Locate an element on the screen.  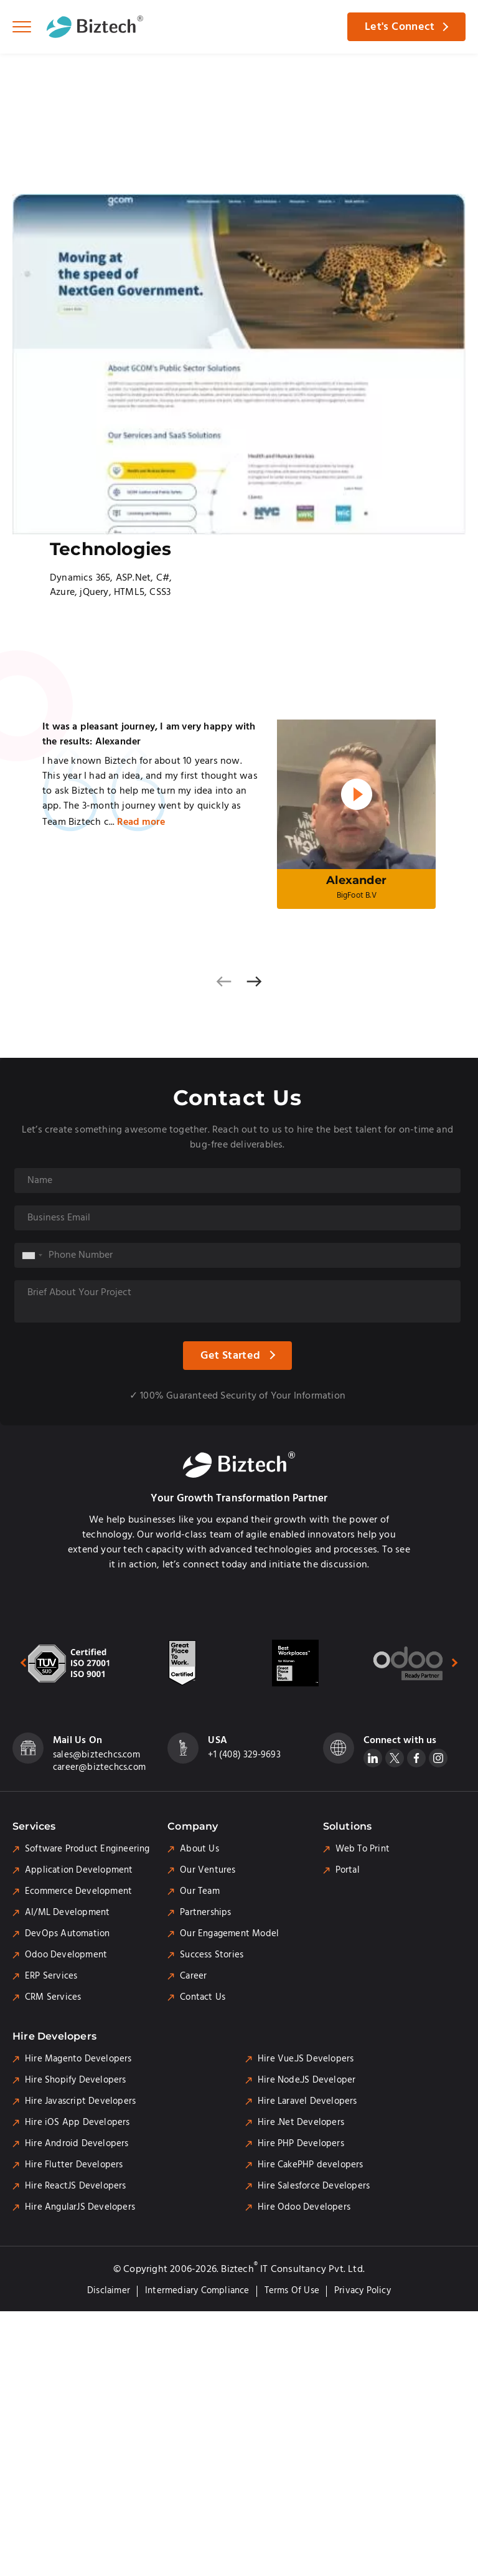
Application Development is located at coordinates (79, 1870).